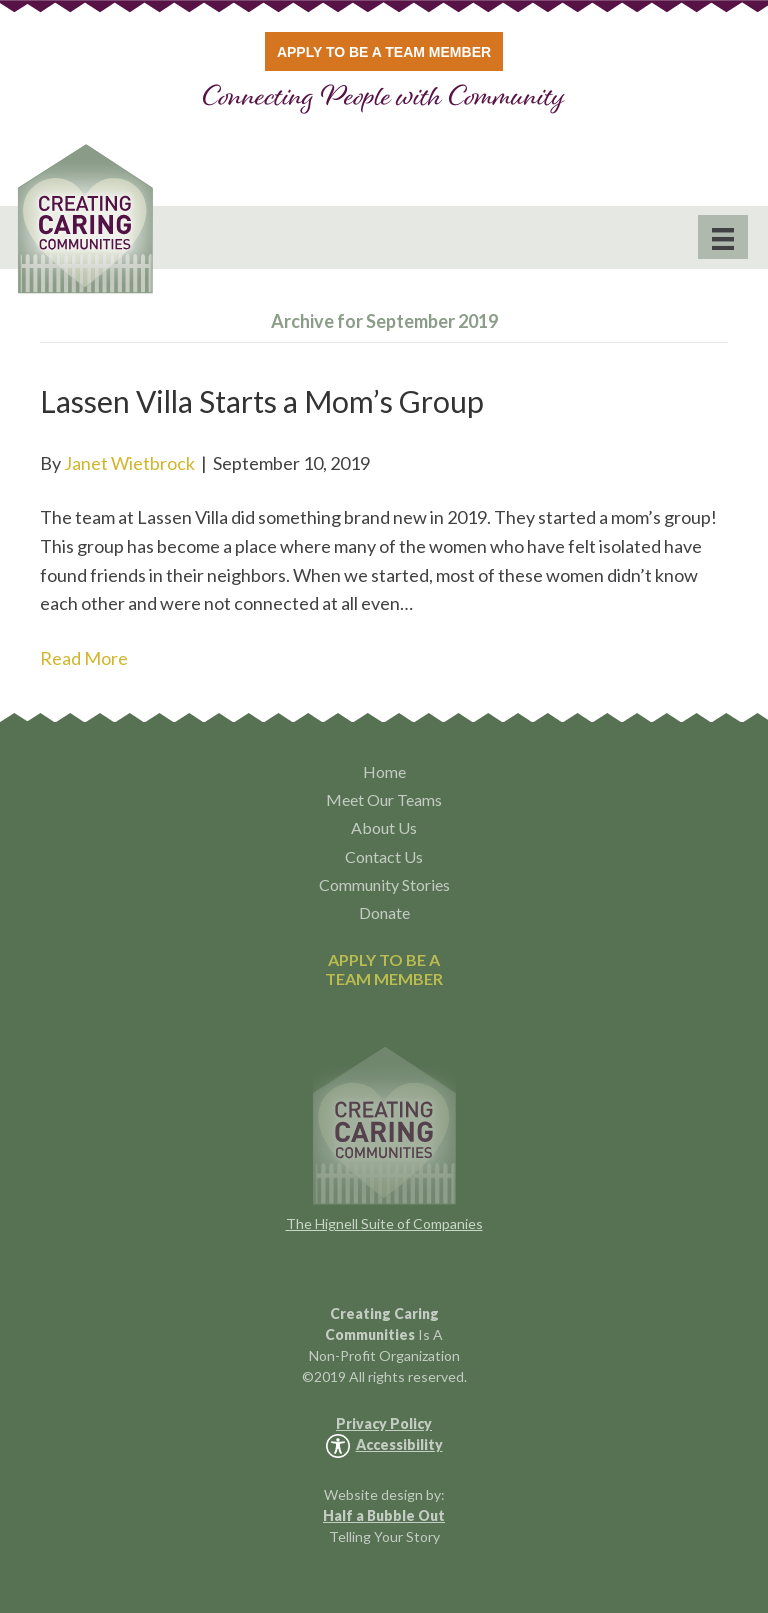  I want to click on Community Stories, so click(384, 884).